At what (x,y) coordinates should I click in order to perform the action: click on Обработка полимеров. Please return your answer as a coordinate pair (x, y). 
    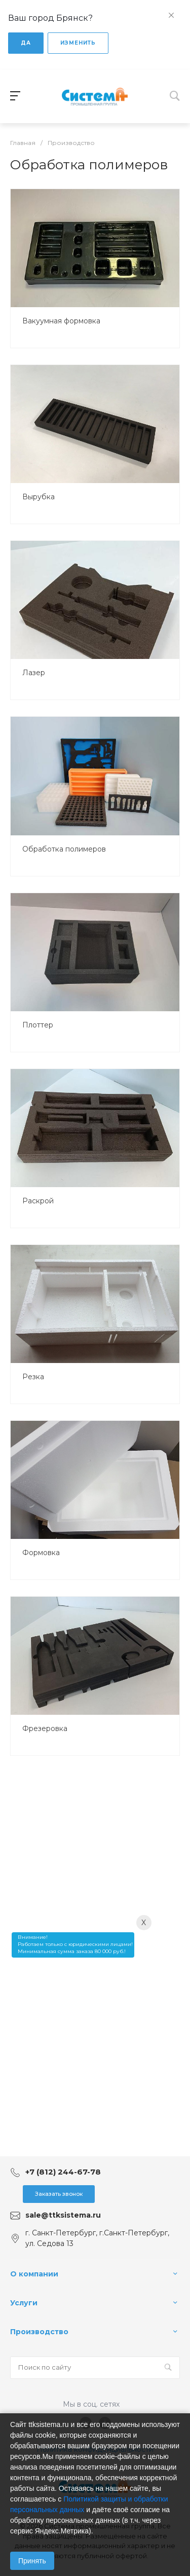
    Looking at the image, I should click on (64, 849).